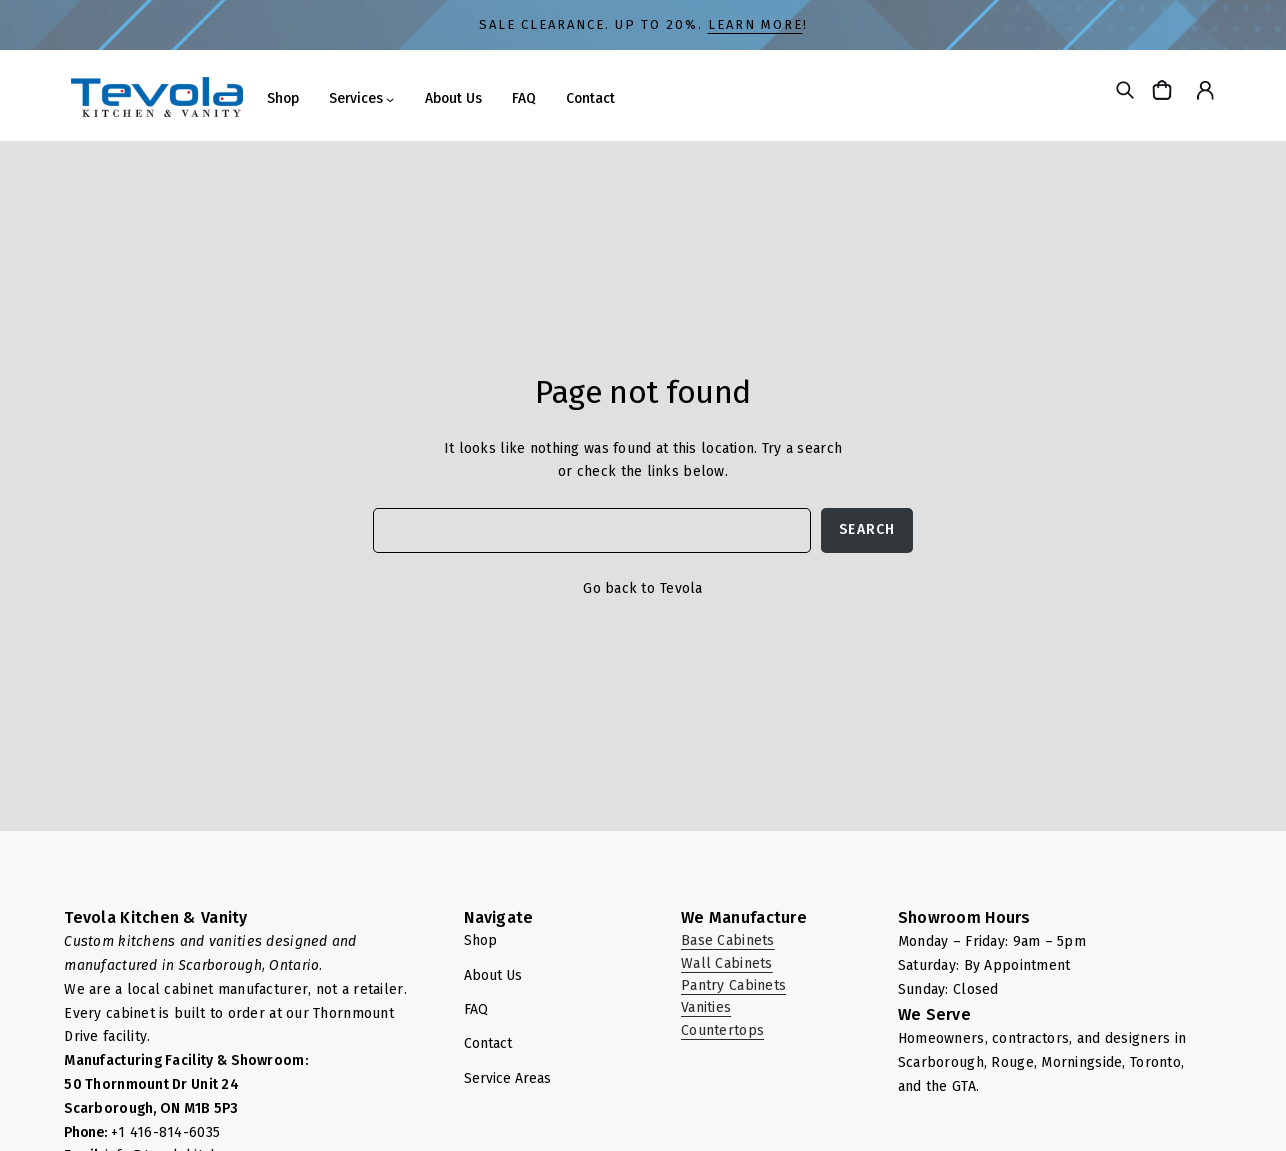  Describe the element at coordinates (681, 588) in the screenshot. I see `Tevola` at that location.